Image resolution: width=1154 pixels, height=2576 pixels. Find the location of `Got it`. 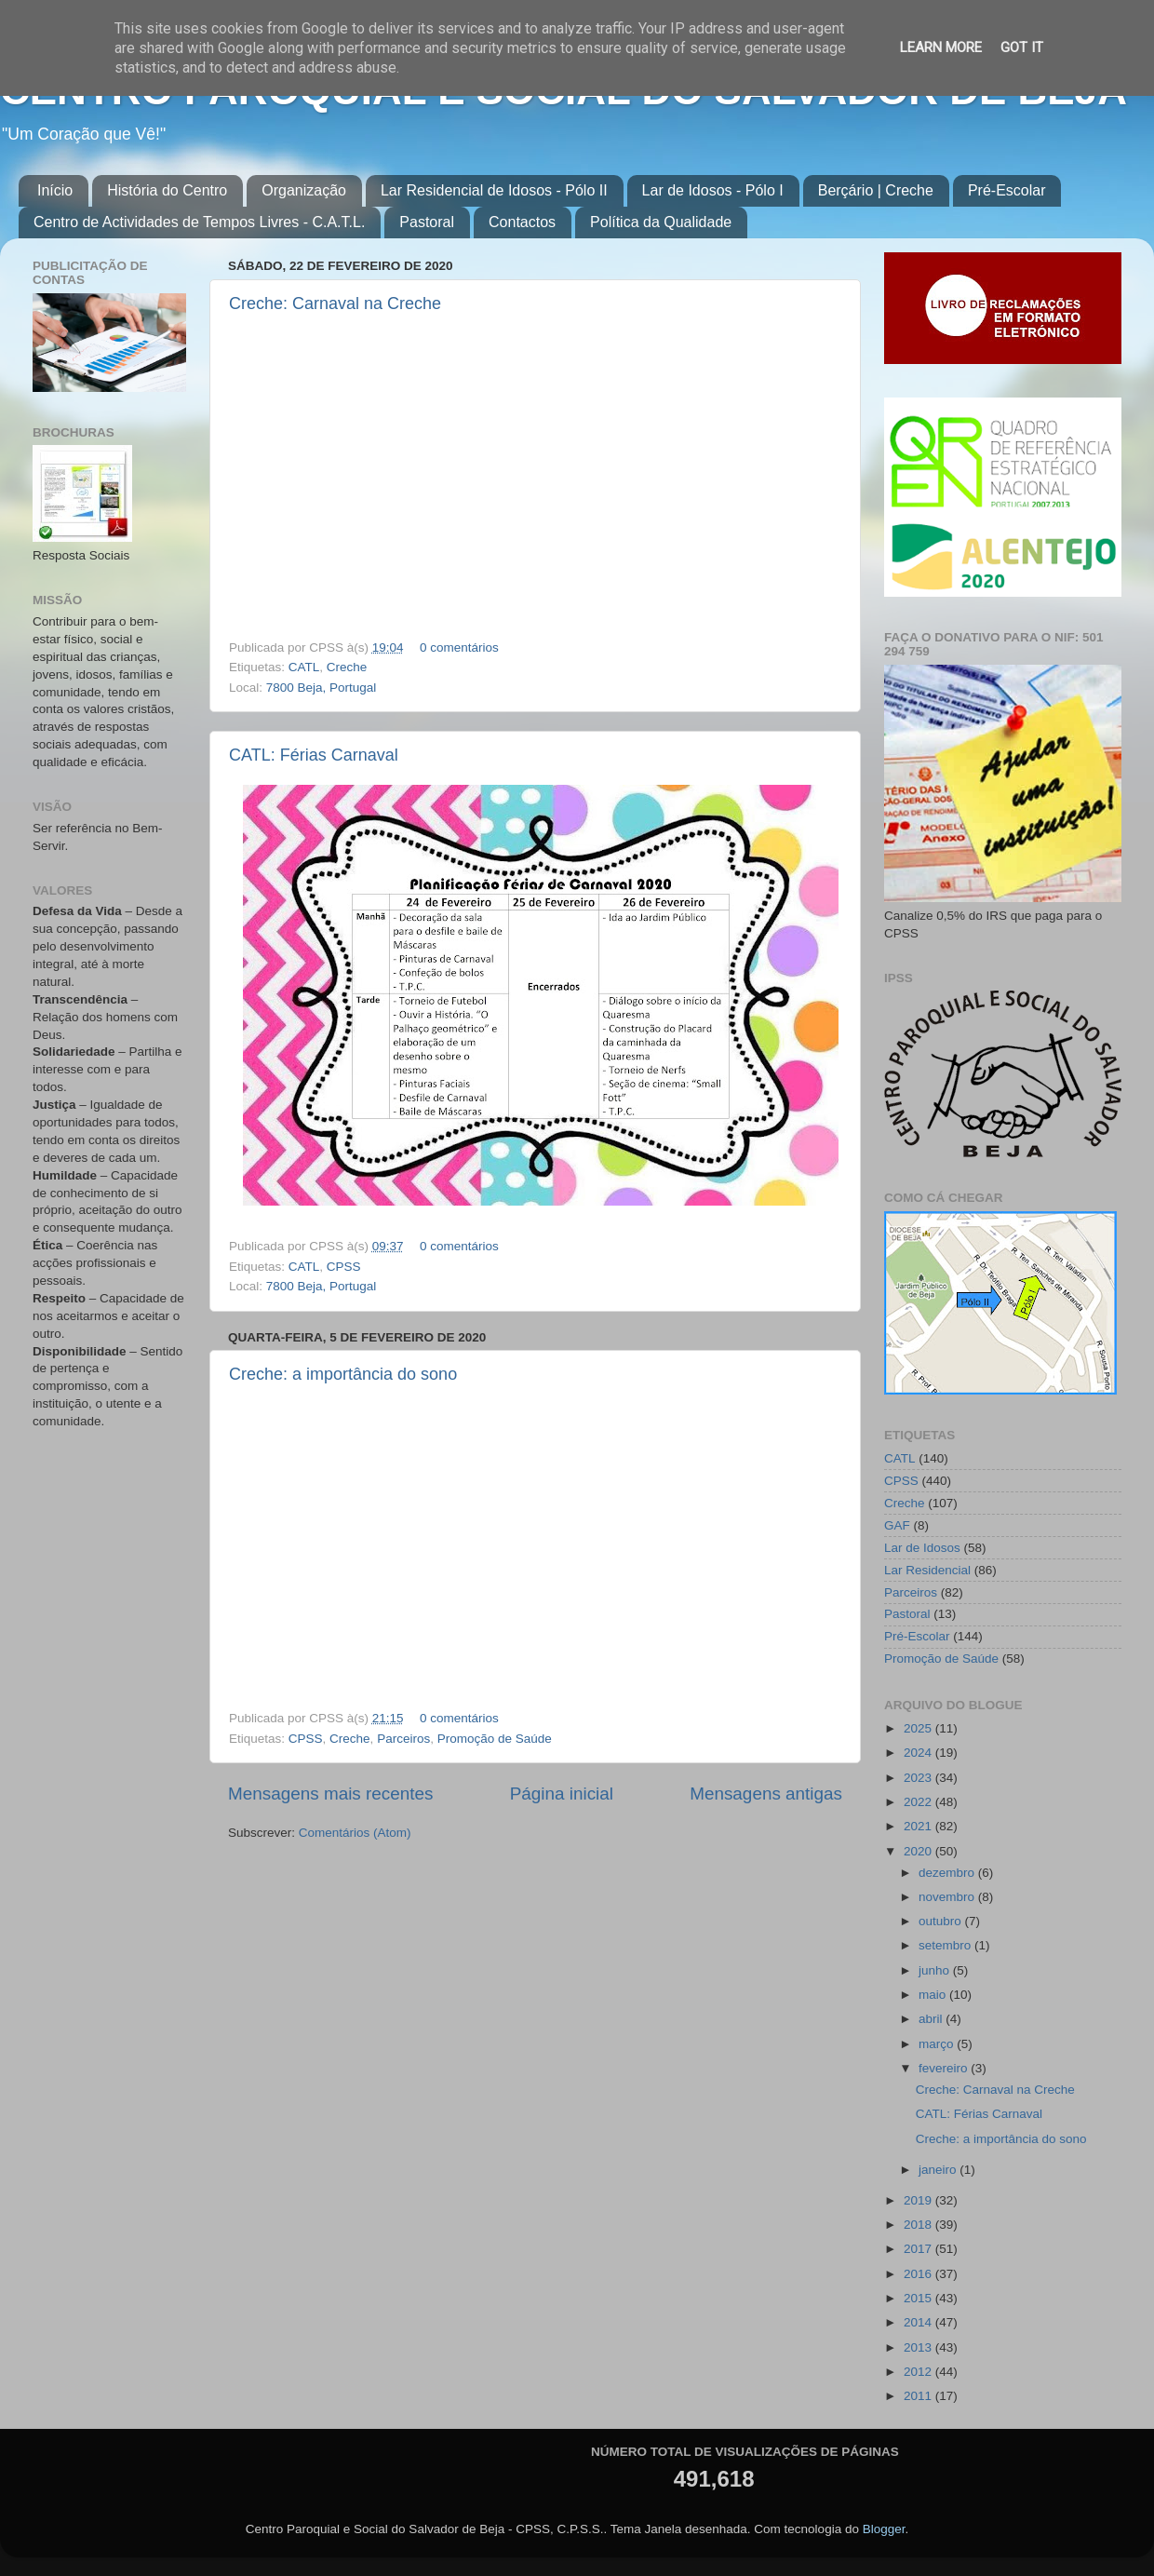

Got it is located at coordinates (1021, 47).